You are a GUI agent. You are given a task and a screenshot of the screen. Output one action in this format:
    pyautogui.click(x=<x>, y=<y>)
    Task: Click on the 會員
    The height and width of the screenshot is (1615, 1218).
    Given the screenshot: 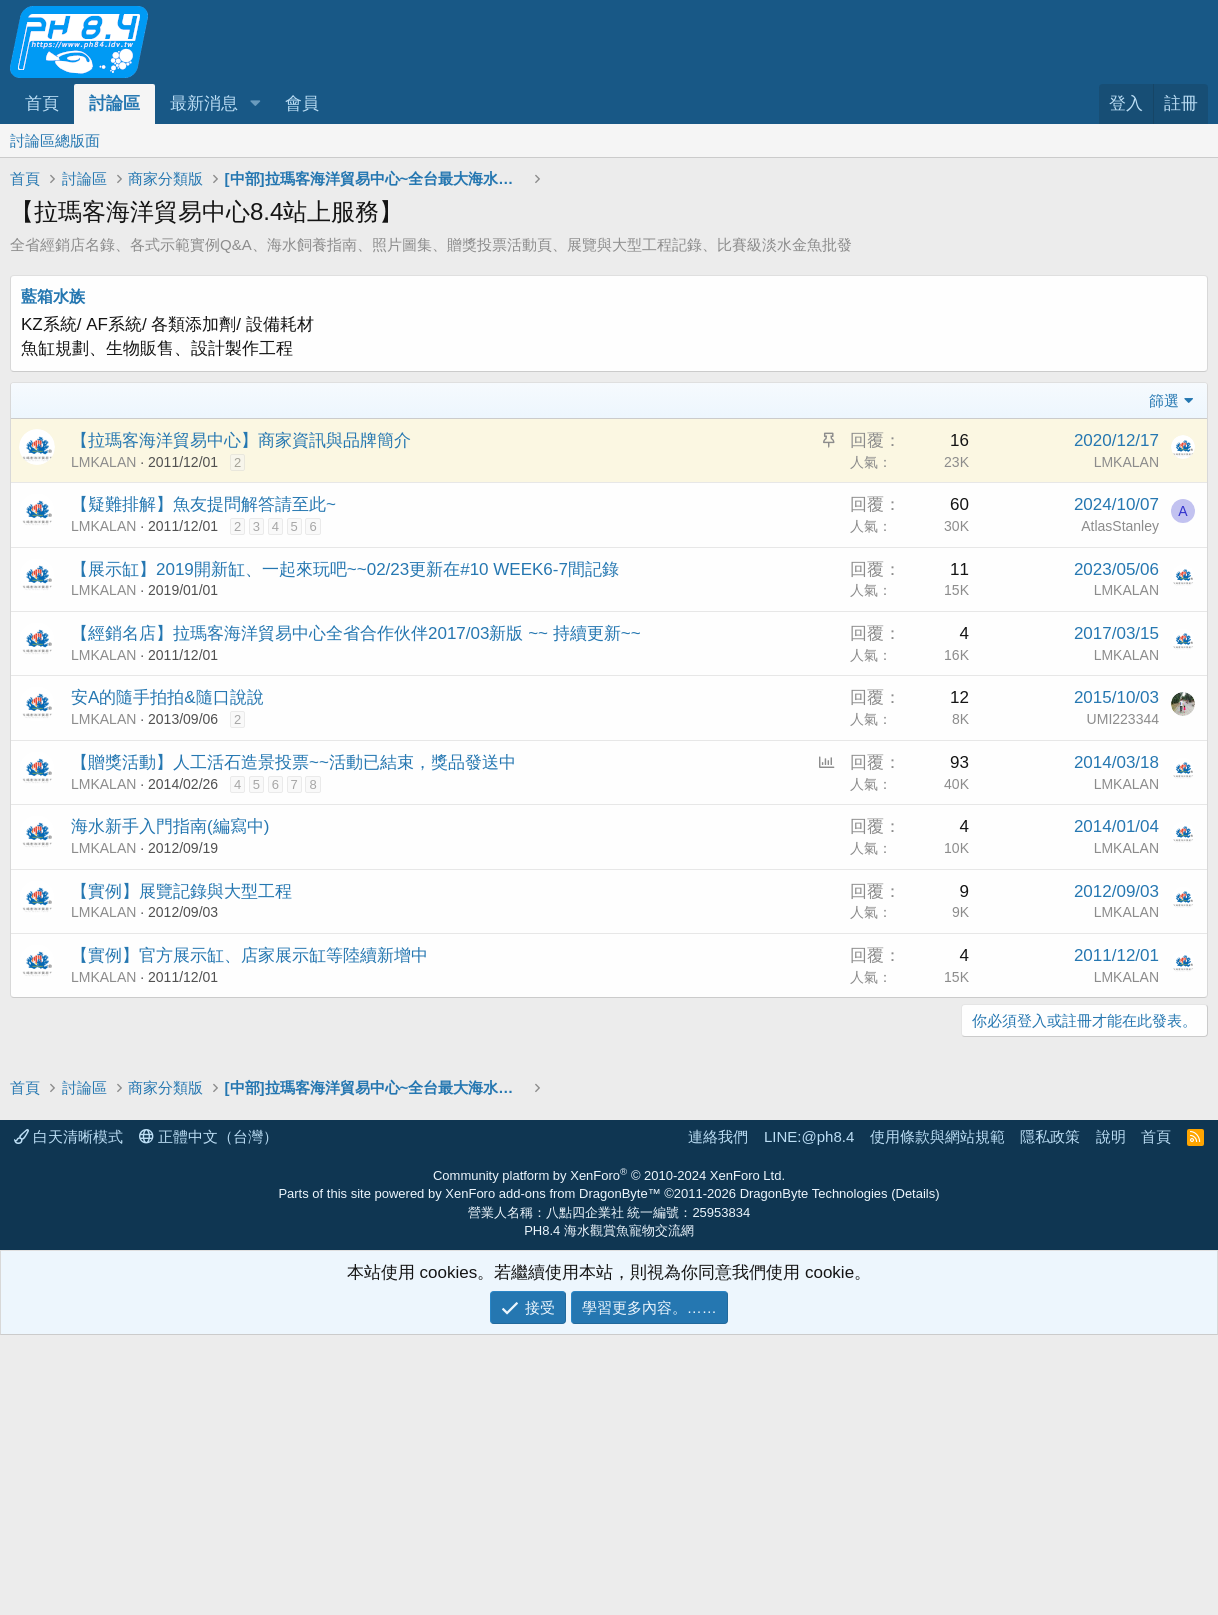 What is the action you would take?
    pyautogui.click(x=302, y=103)
    